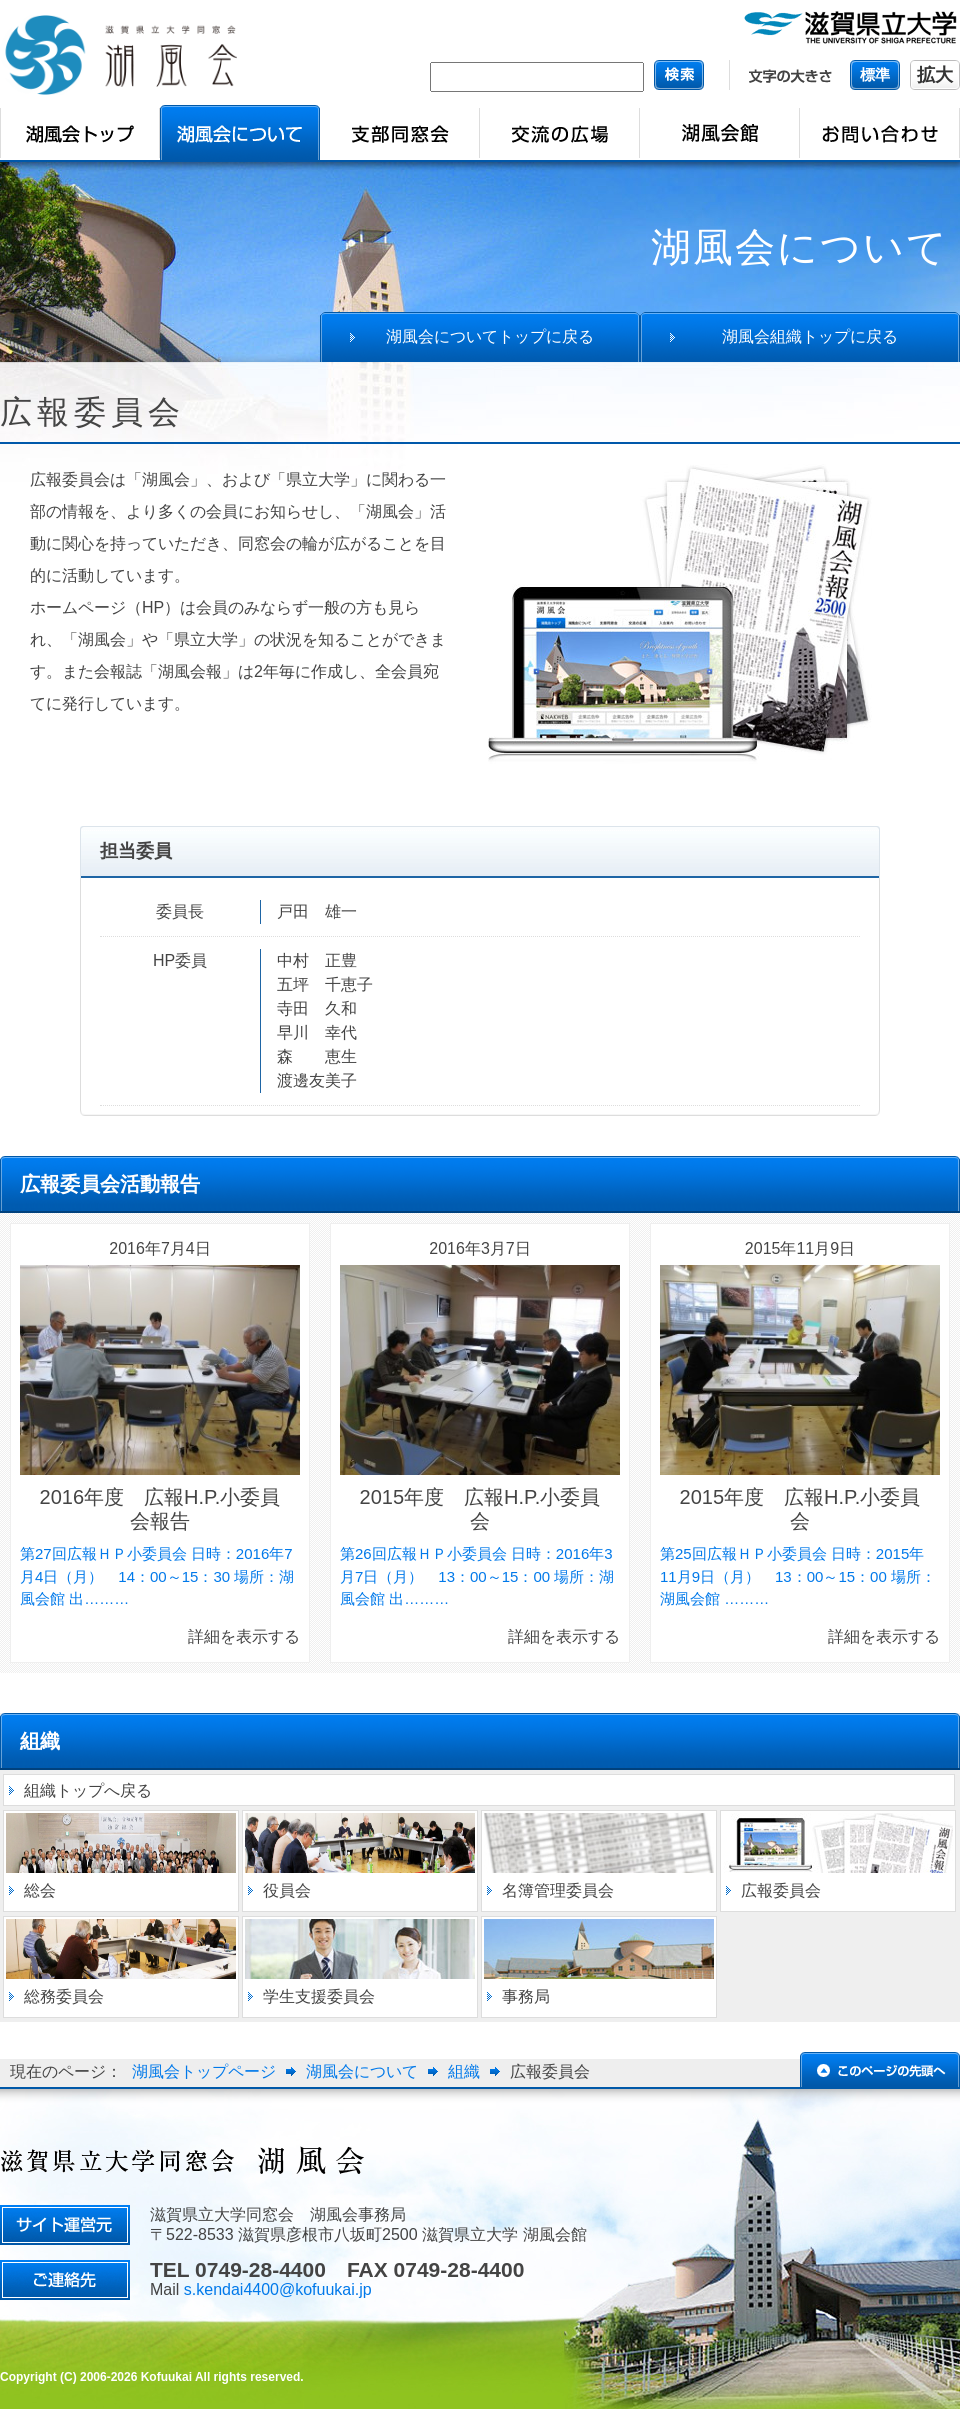 The image size is (960, 2409). I want to click on 湖風会についてトップに戻る, so click(490, 336).